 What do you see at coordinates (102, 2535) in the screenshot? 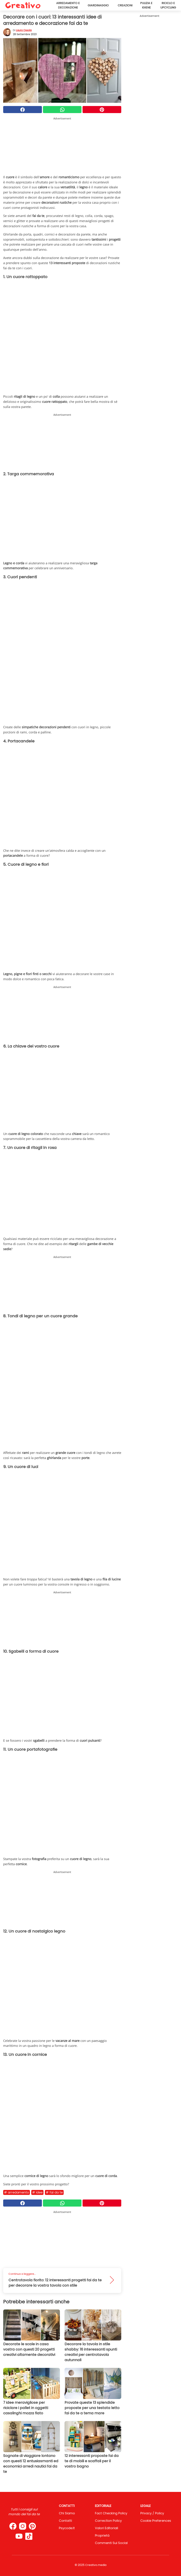
I see `Proprietà` at bounding box center [102, 2535].